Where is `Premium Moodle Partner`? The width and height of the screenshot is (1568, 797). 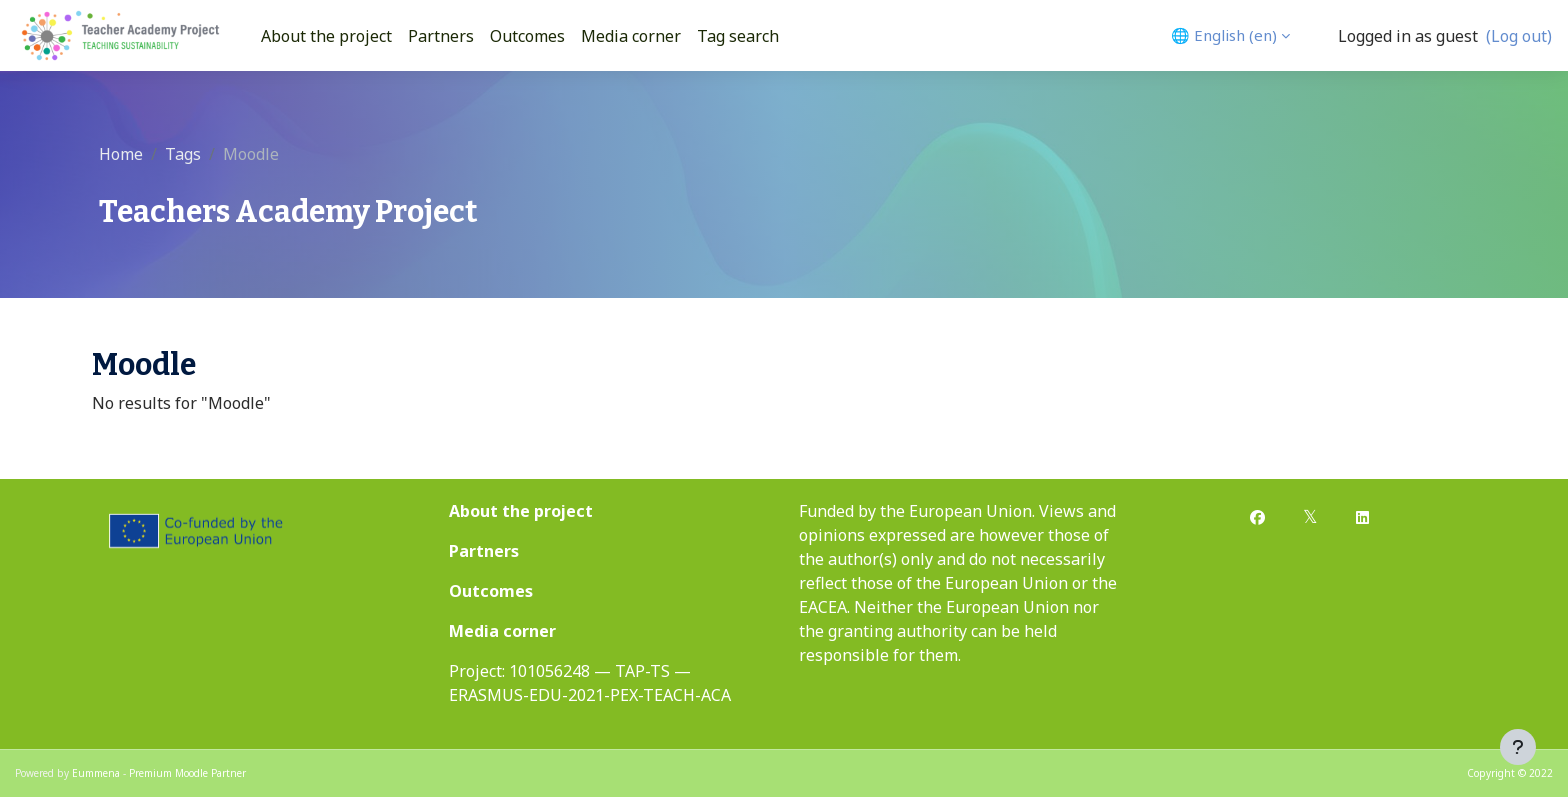 Premium Moodle Partner is located at coordinates (187, 773).